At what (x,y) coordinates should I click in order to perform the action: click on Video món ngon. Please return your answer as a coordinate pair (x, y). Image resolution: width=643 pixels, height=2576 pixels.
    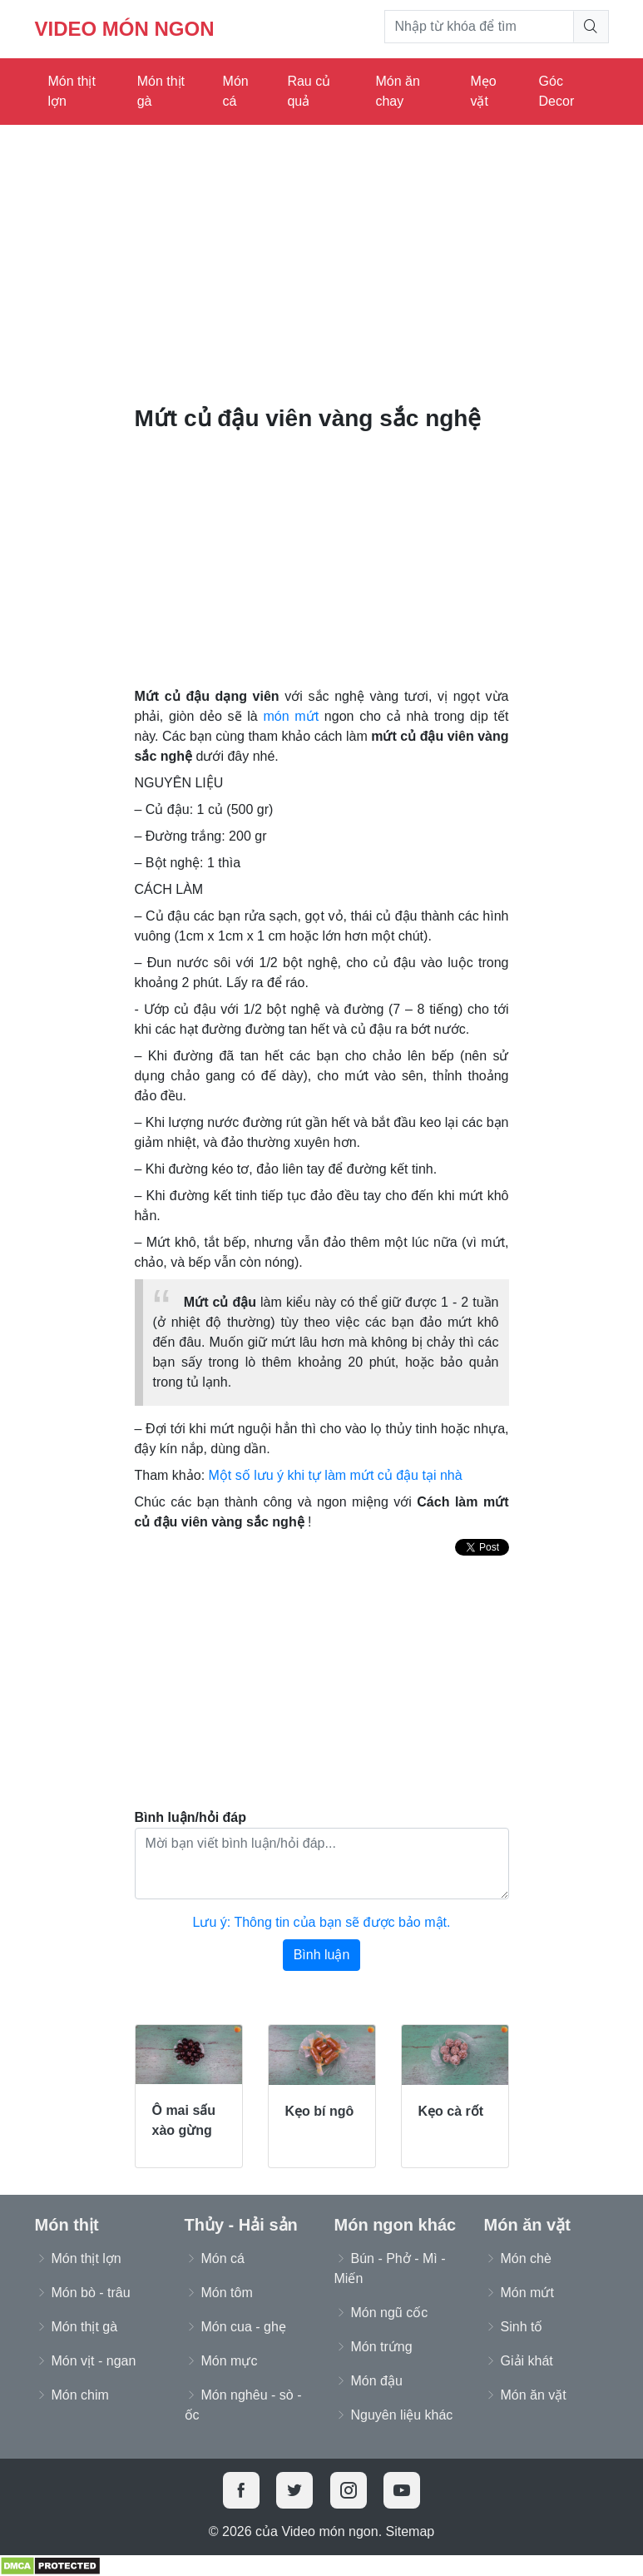
    Looking at the image, I should click on (125, 28).